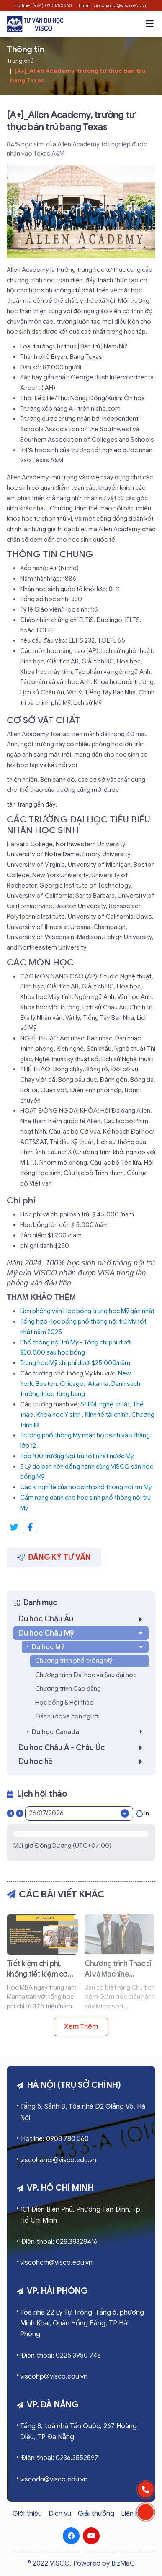 Image resolution: width=162 pixels, height=2576 pixels. Describe the element at coordinates (82, 1761) in the screenshot. I see `Du học hè` at that location.